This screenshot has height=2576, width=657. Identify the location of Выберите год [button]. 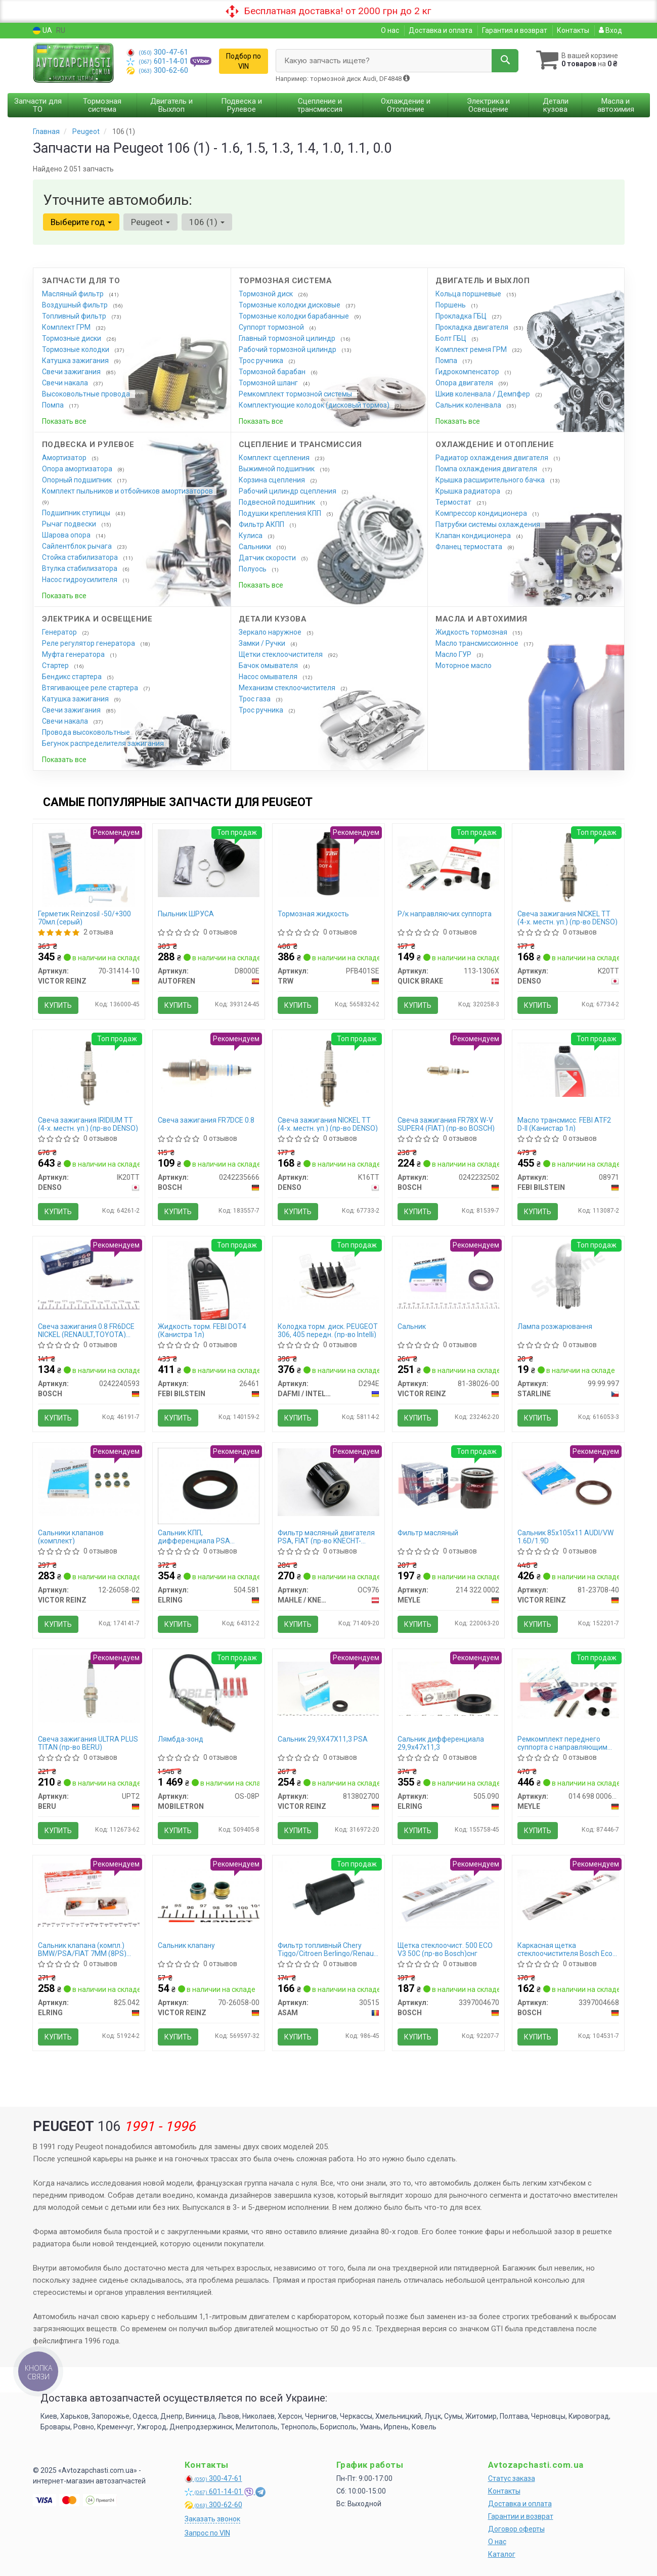
(81, 222).